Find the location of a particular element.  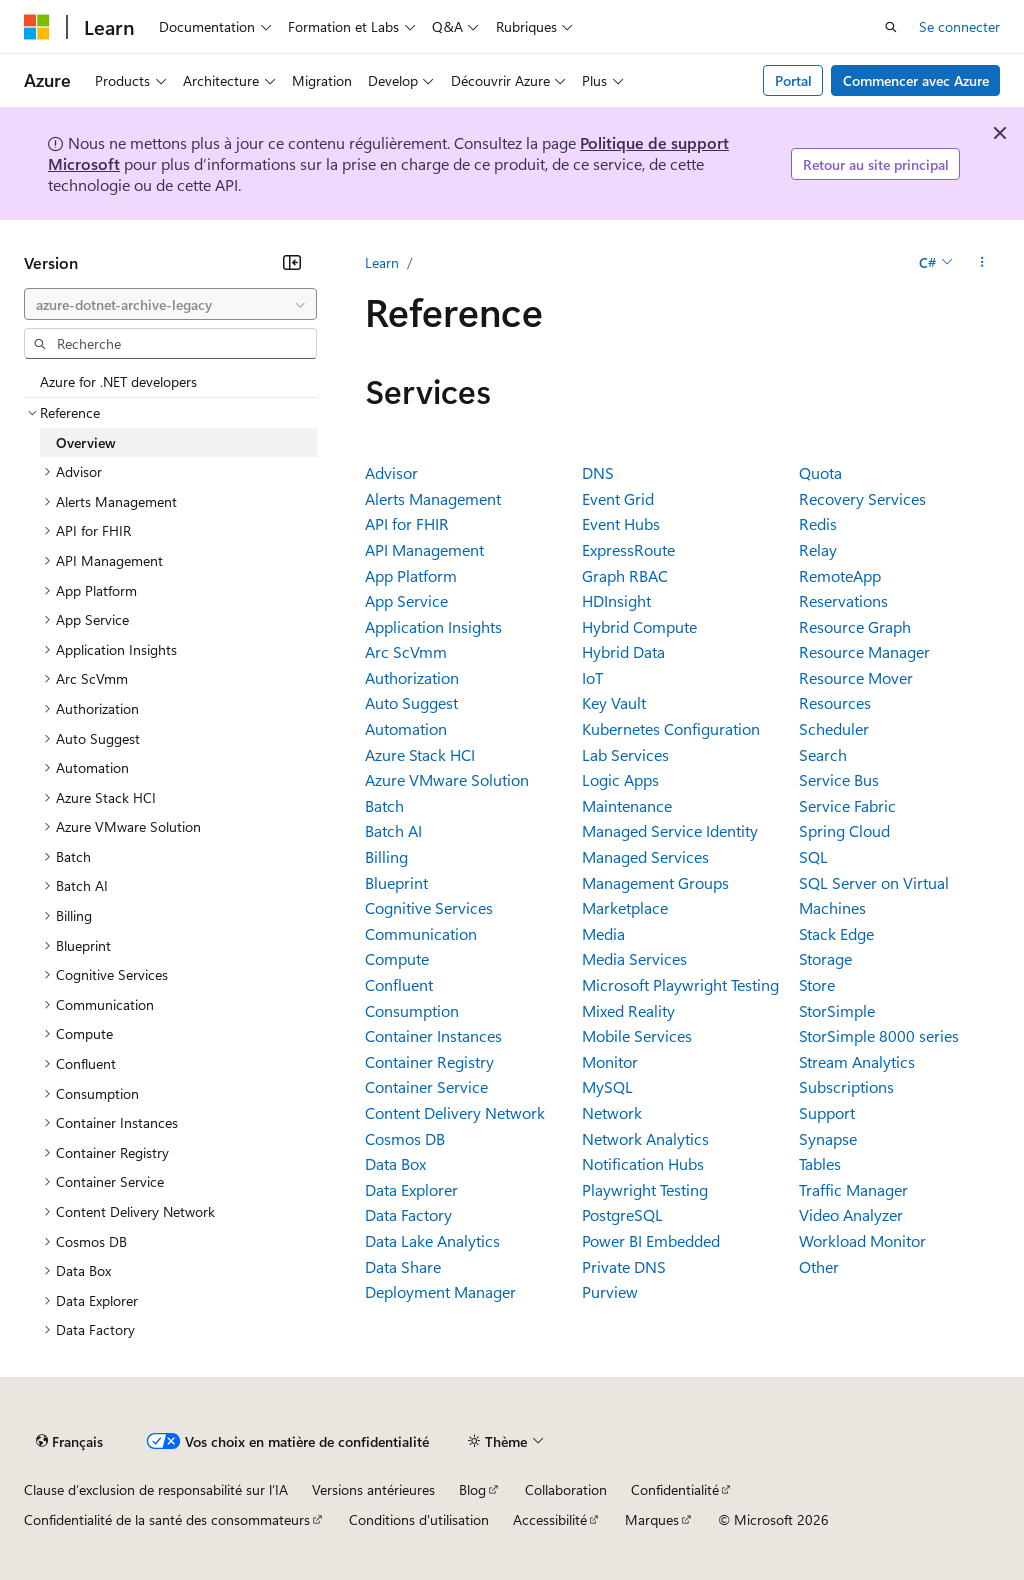

Confidentialité de la santé des consommateurs is located at coordinates (167, 1519).